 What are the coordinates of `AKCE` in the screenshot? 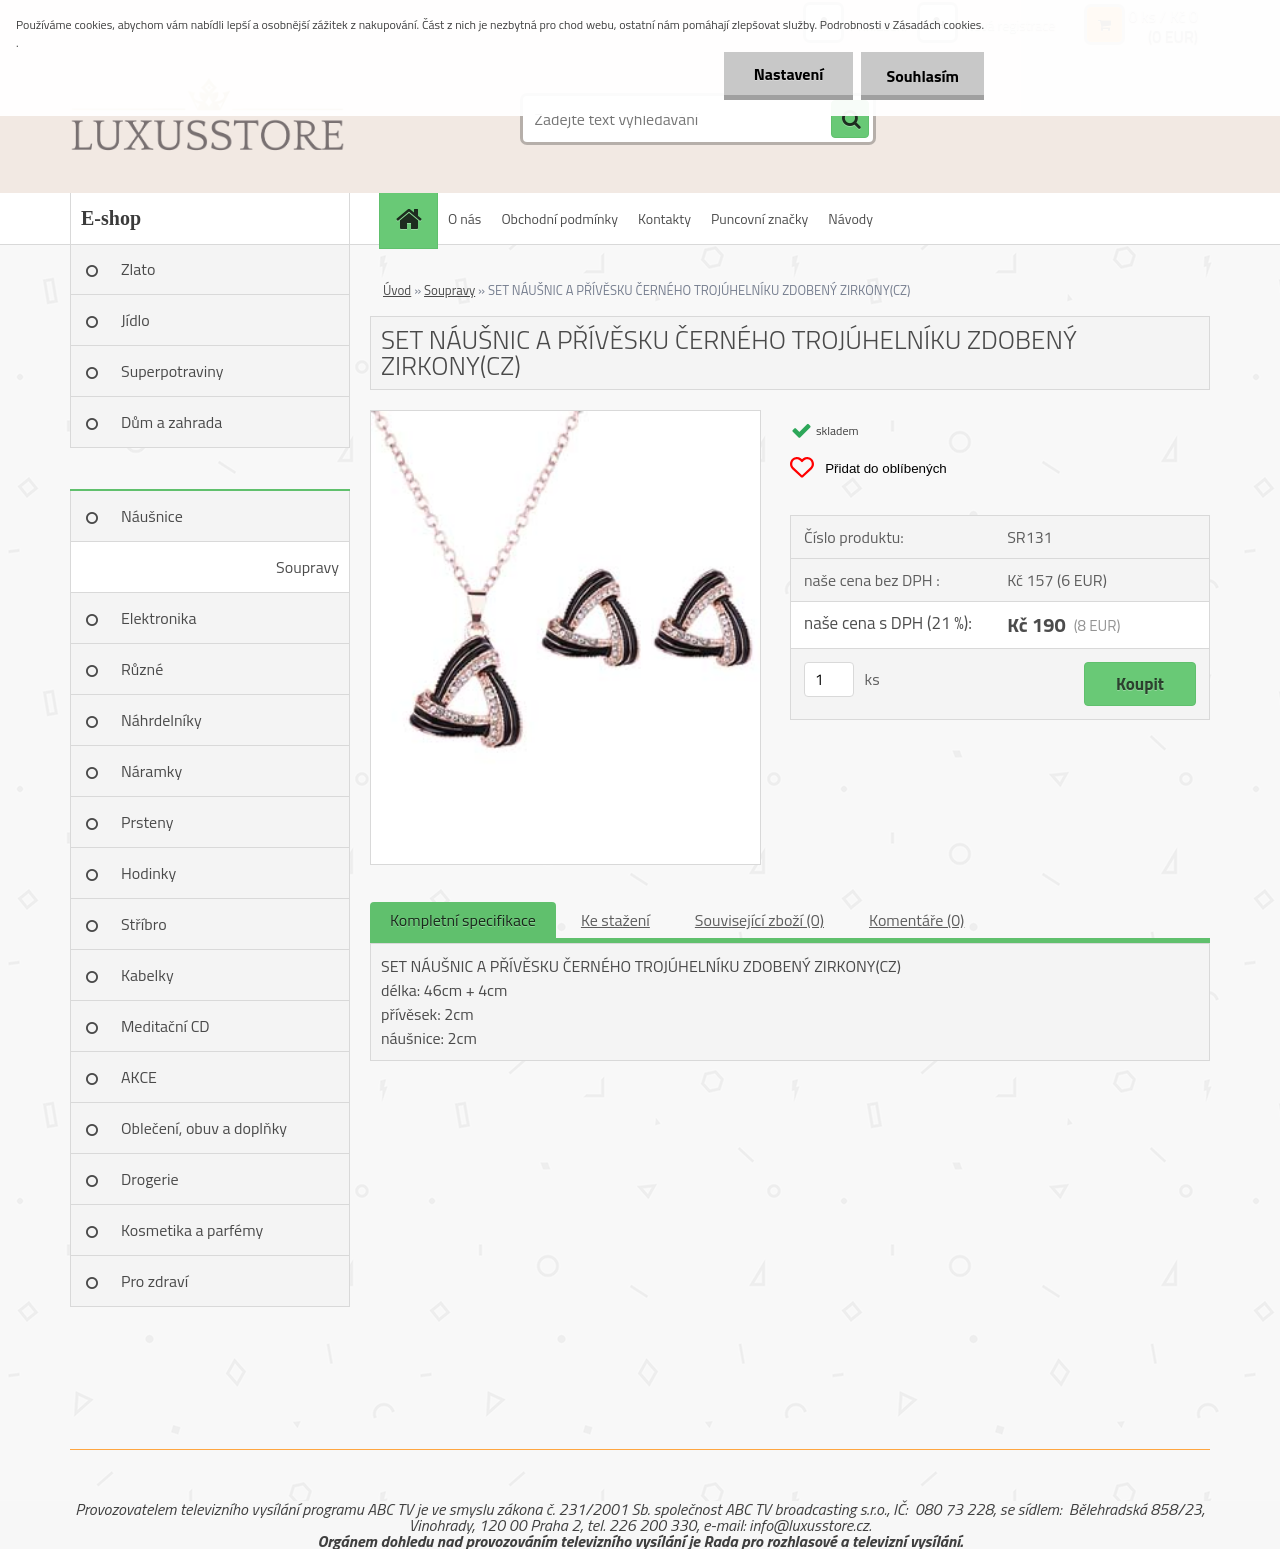 It's located at (139, 1077).